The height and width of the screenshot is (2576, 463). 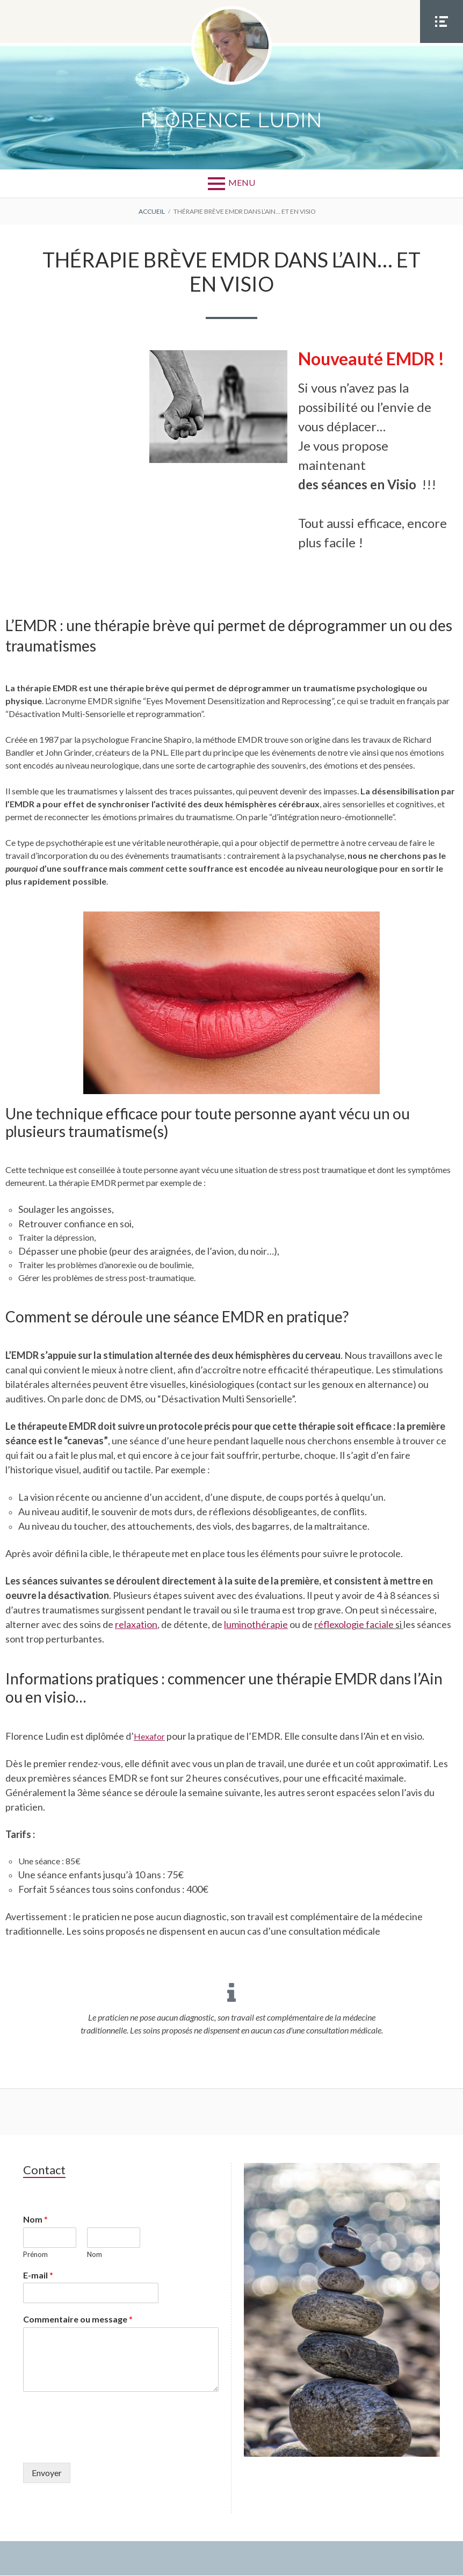 I want to click on Envoyer, so click(x=47, y=2473).